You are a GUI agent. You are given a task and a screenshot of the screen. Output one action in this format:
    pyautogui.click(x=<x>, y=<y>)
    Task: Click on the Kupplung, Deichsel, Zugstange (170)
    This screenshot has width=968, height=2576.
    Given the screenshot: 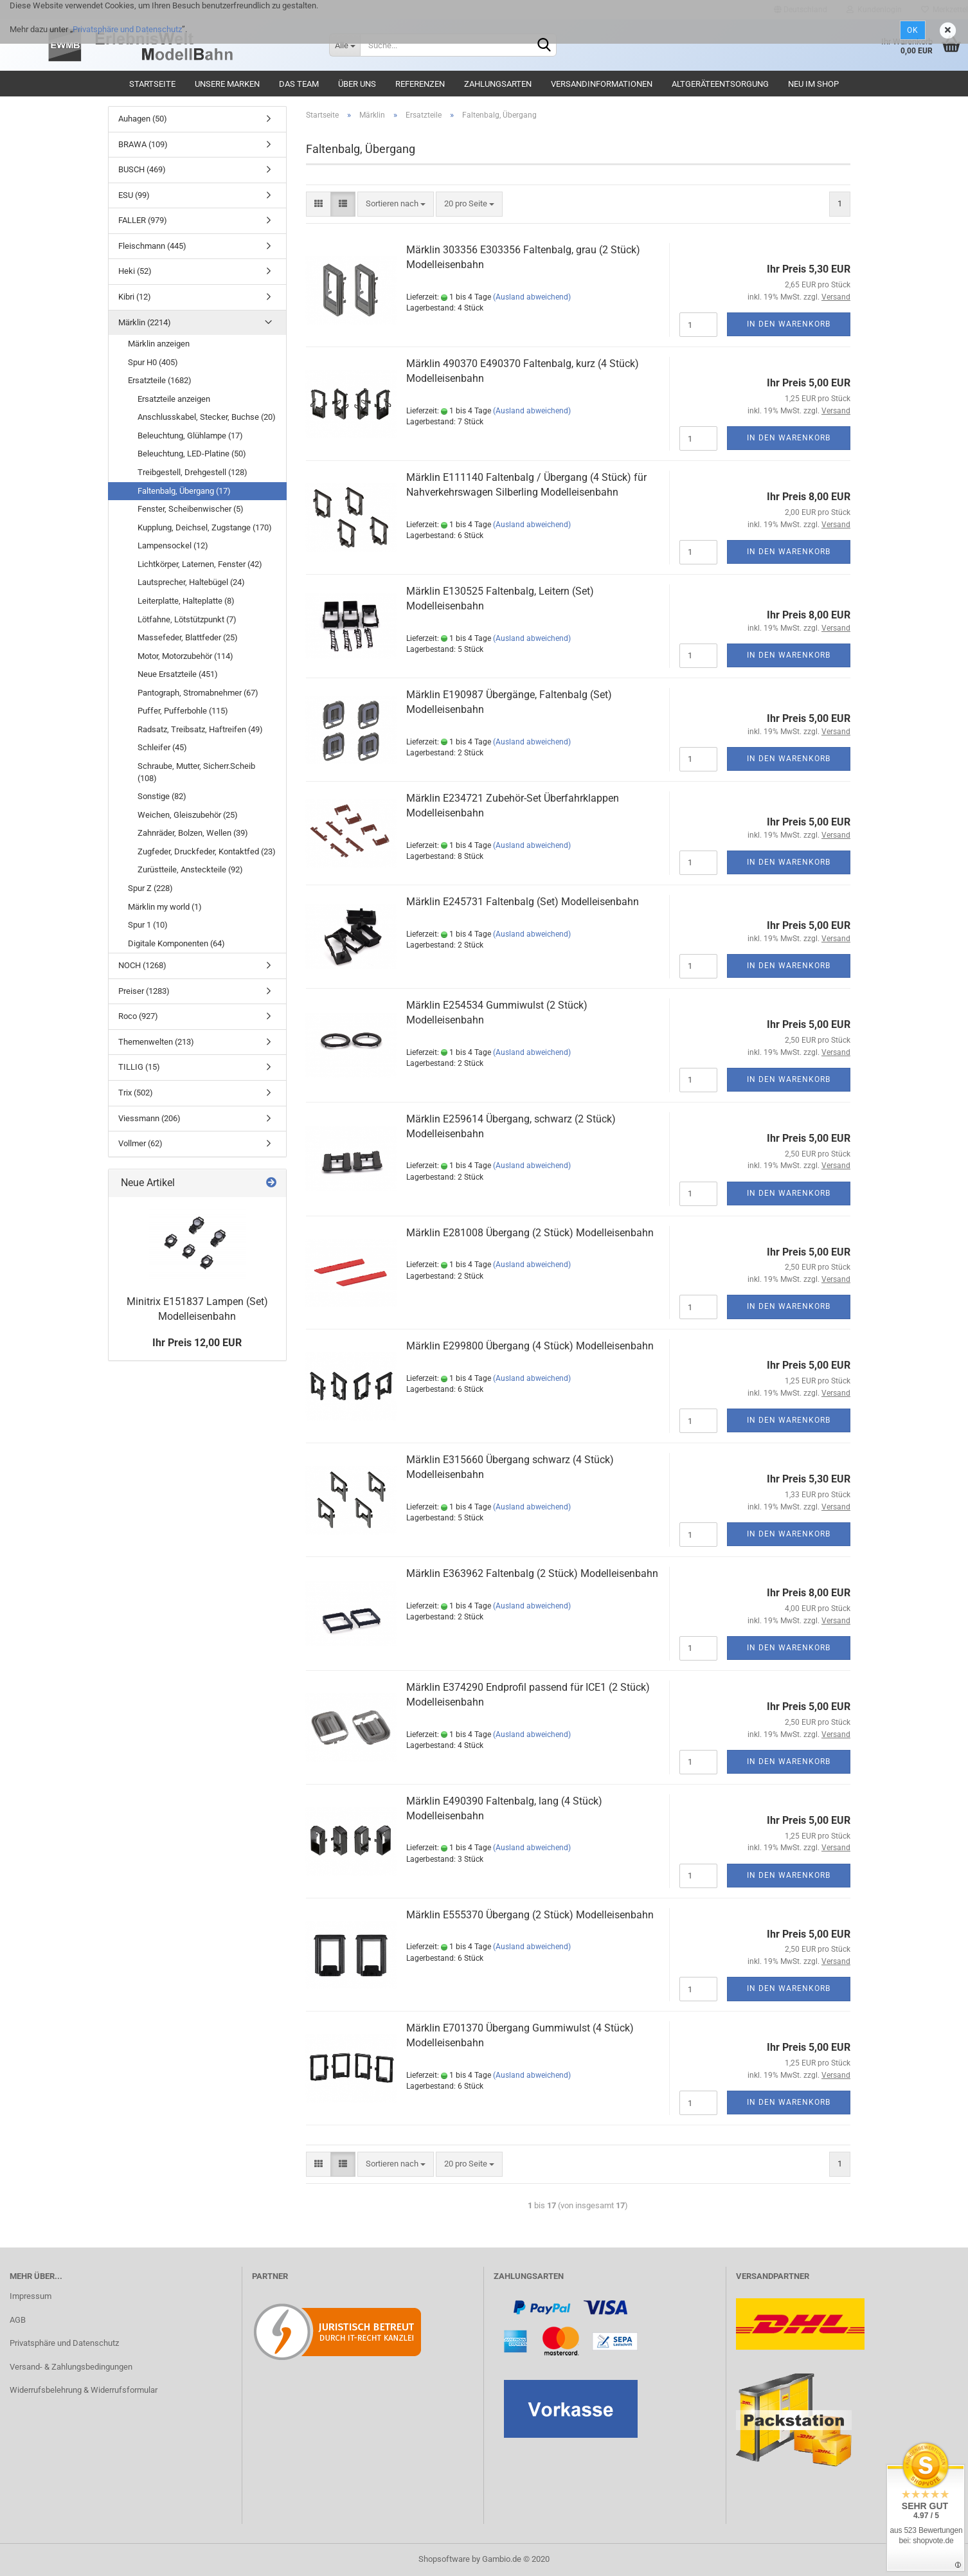 What is the action you would take?
    pyautogui.click(x=205, y=527)
    